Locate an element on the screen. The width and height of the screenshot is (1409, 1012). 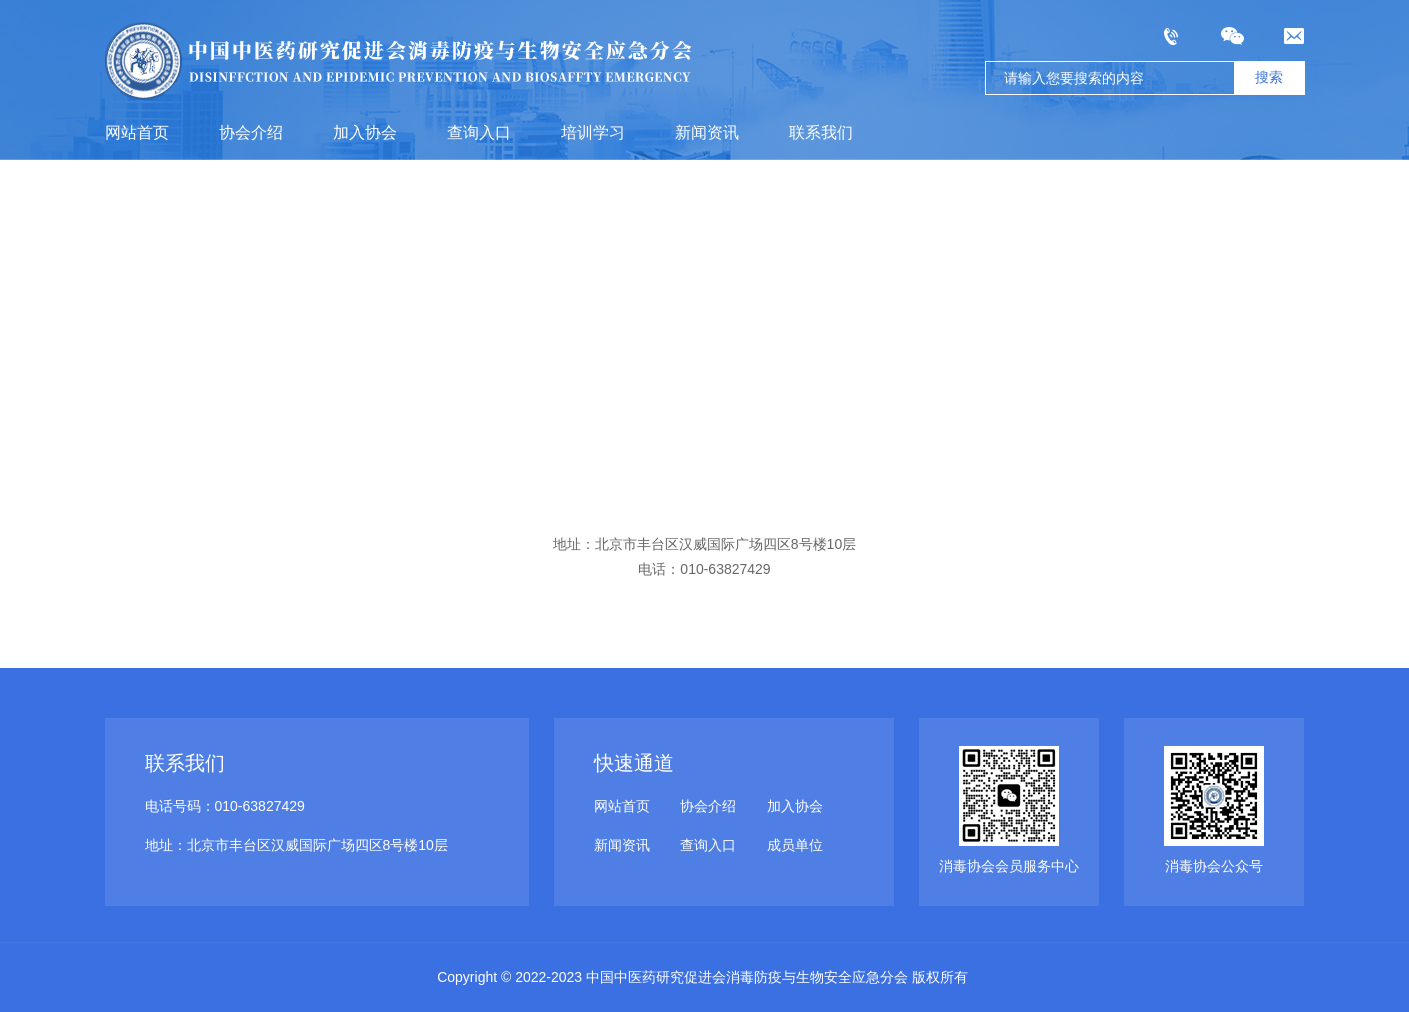
查询入口 is located at coordinates (479, 132).